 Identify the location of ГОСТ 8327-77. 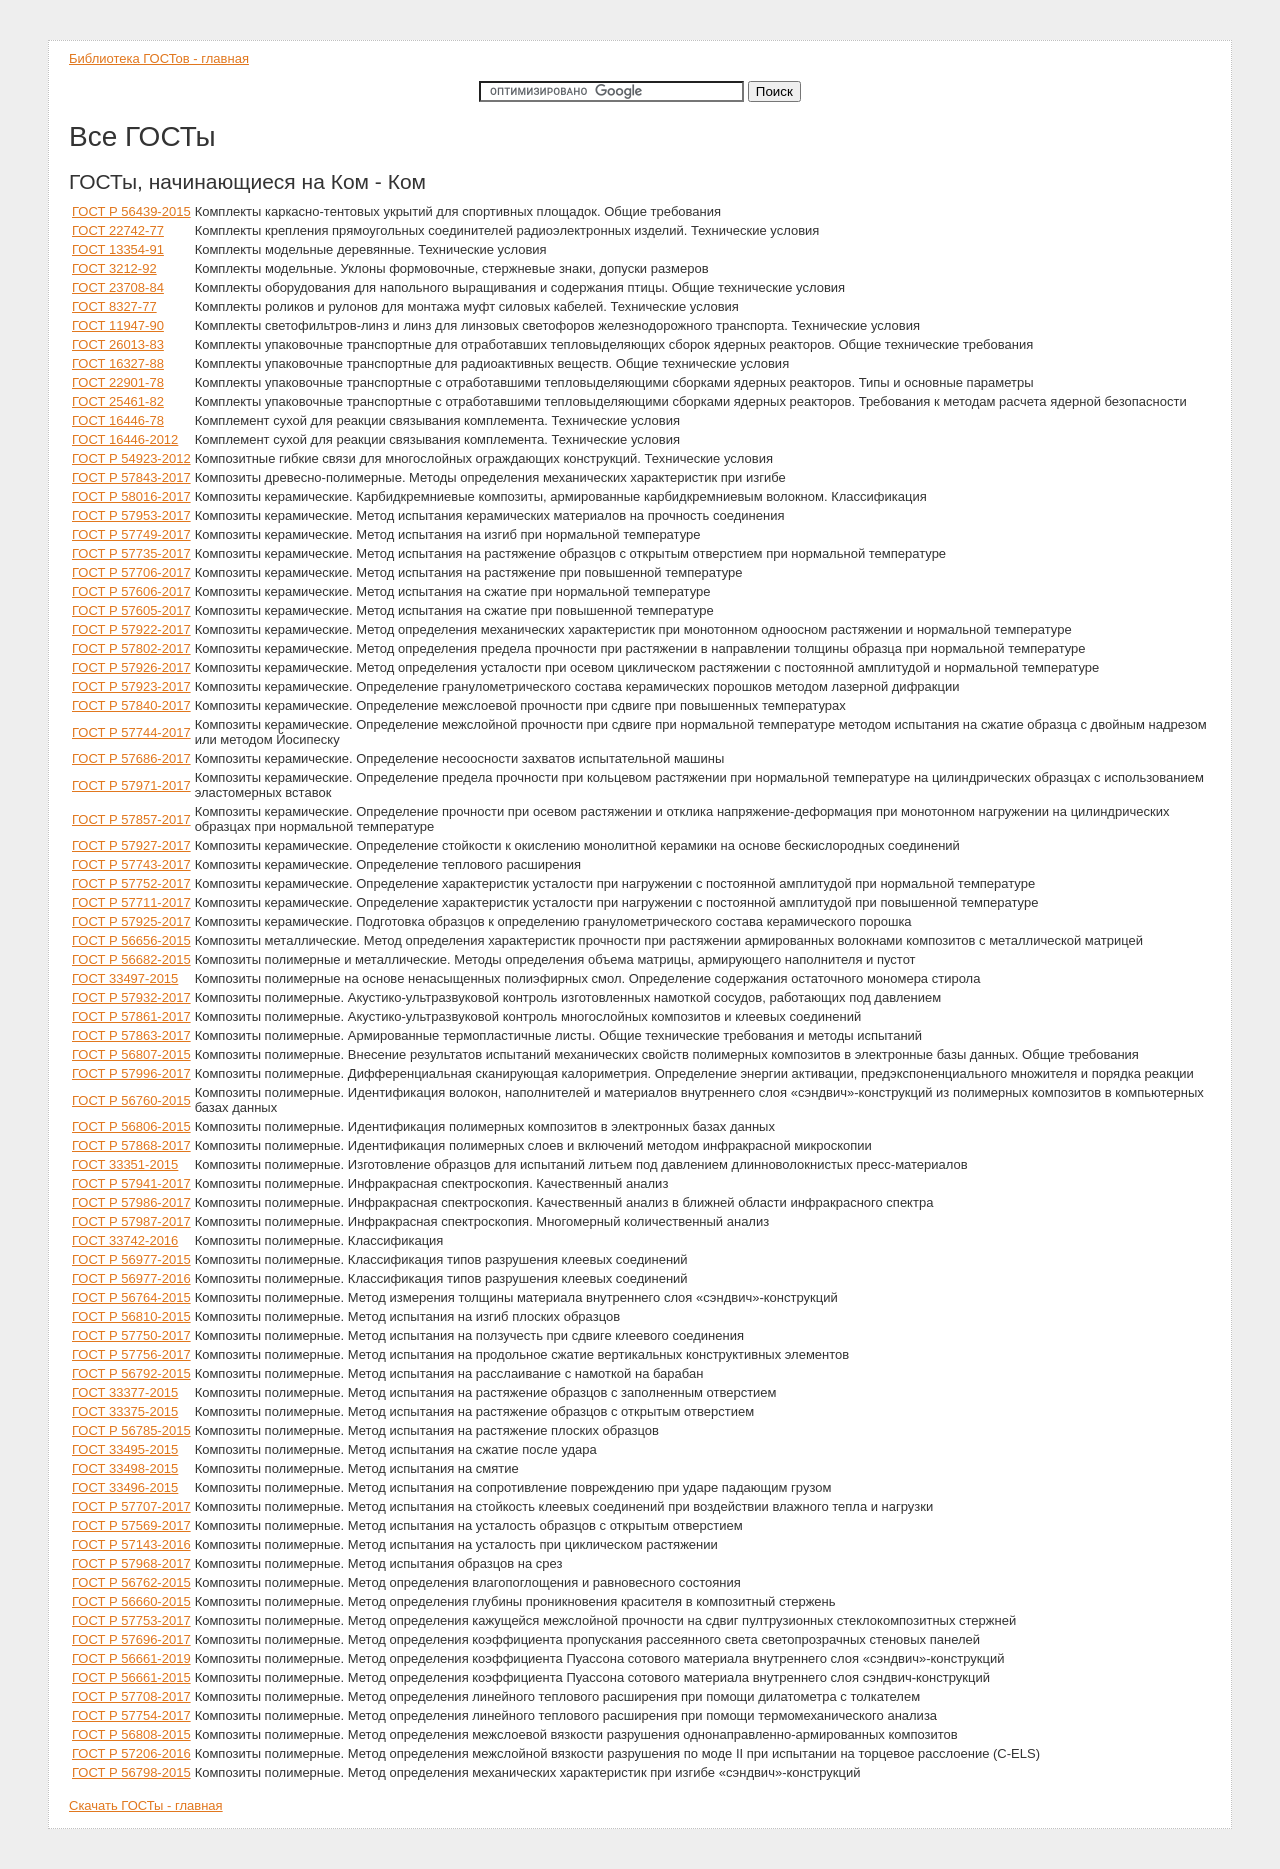
(114, 306).